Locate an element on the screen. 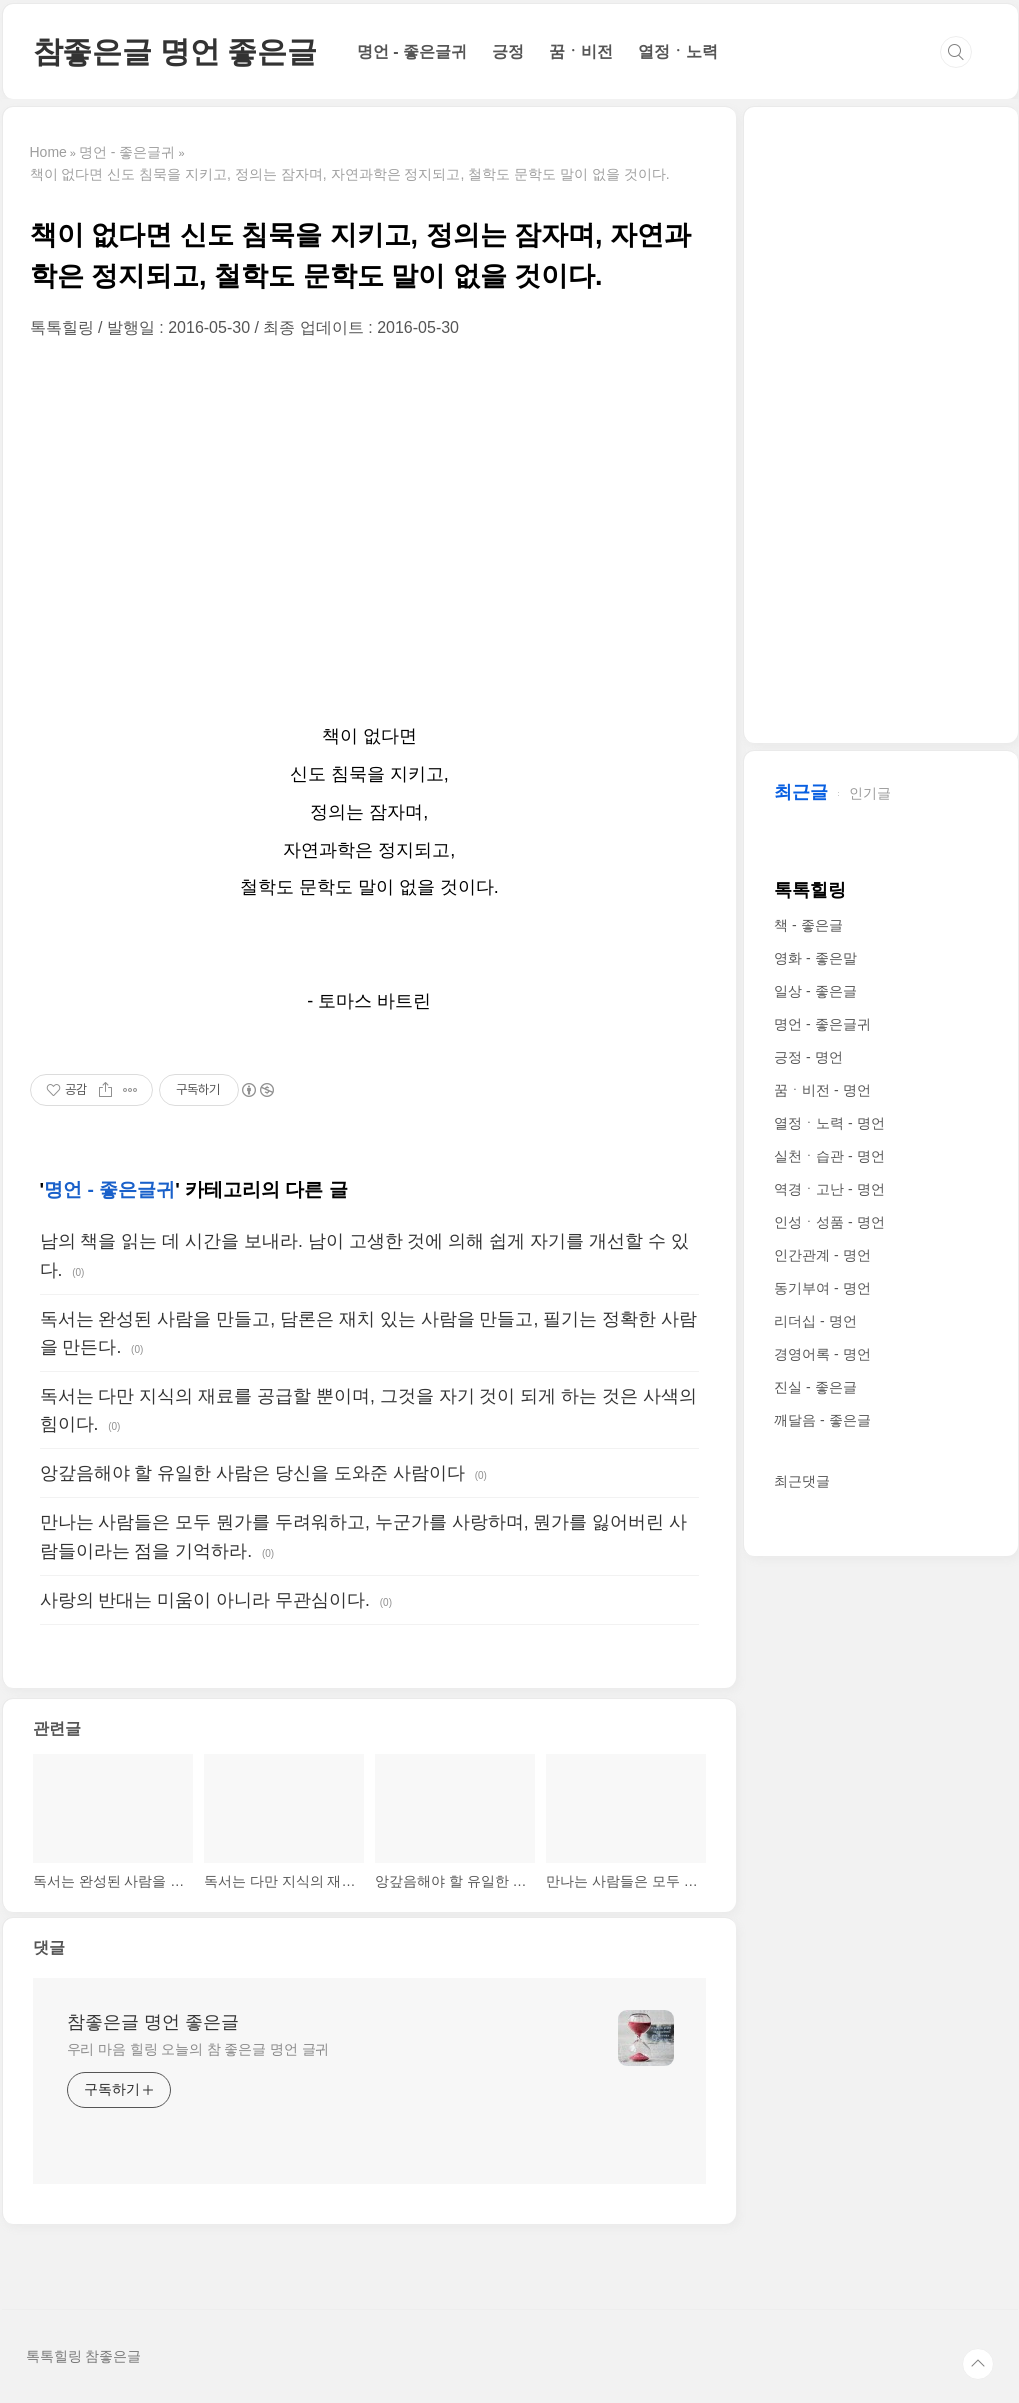 Image resolution: width=1019 pixels, height=2403 pixels. 인간관계 - 명언 is located at coordinates (822, 1255).